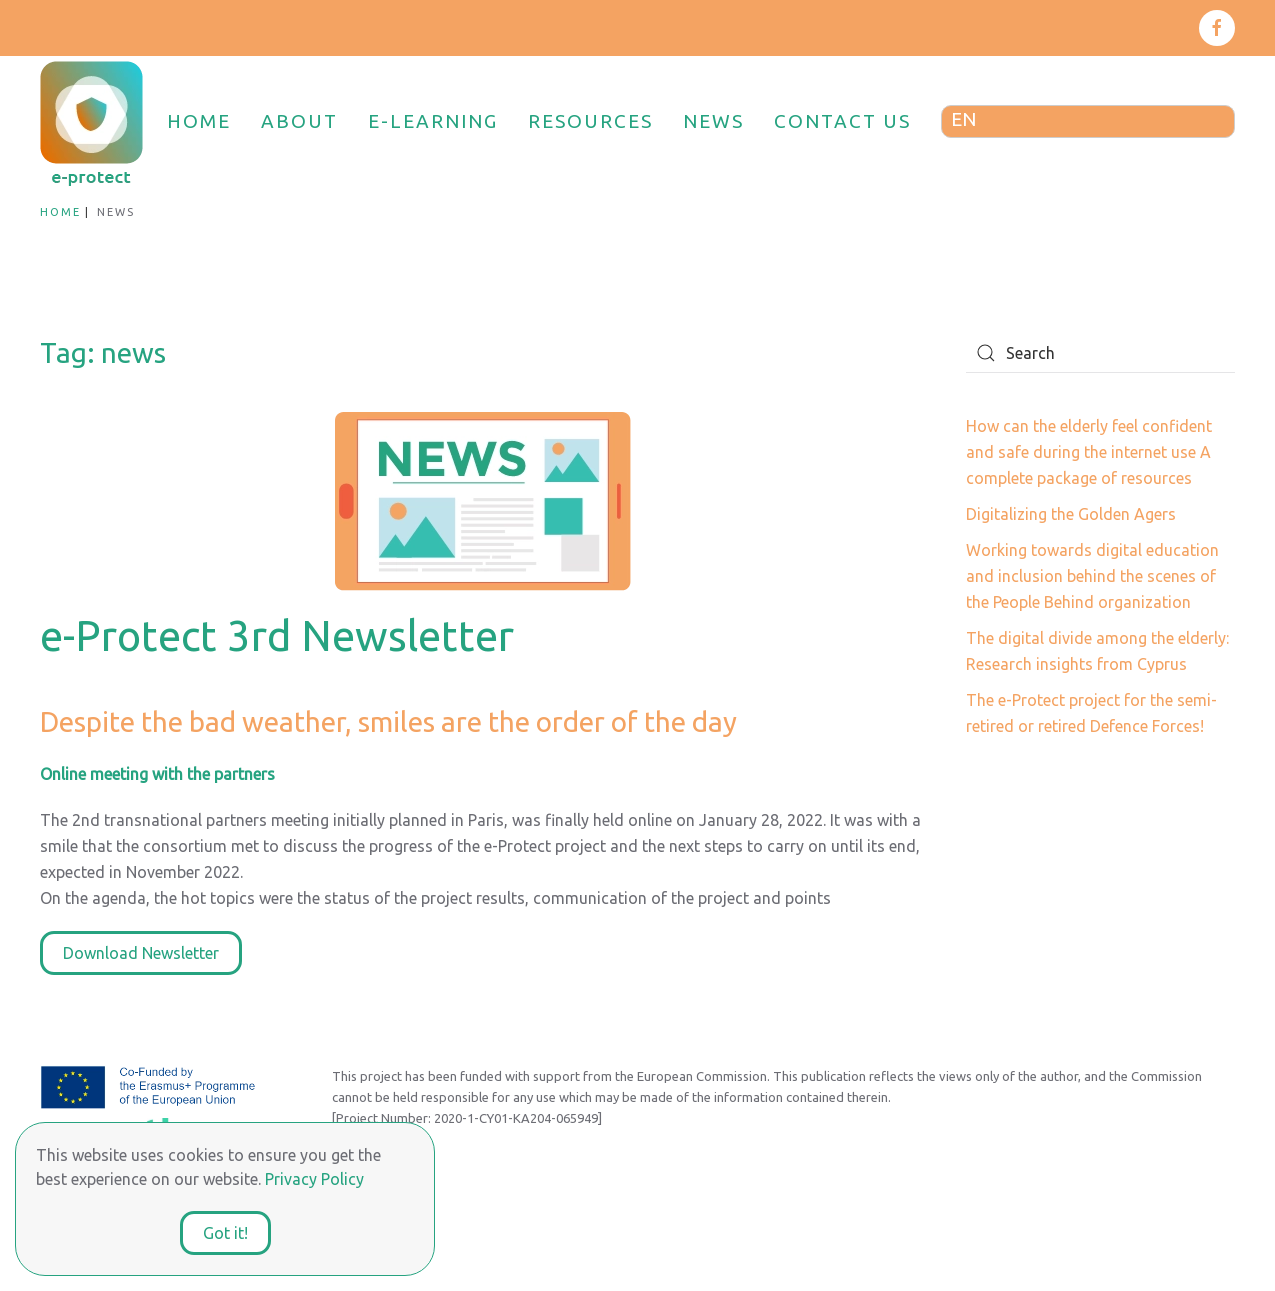 Image resolution: width=1275 pixels, height=1291 pixels. I want to click on [Back to home], so click(94, 121).